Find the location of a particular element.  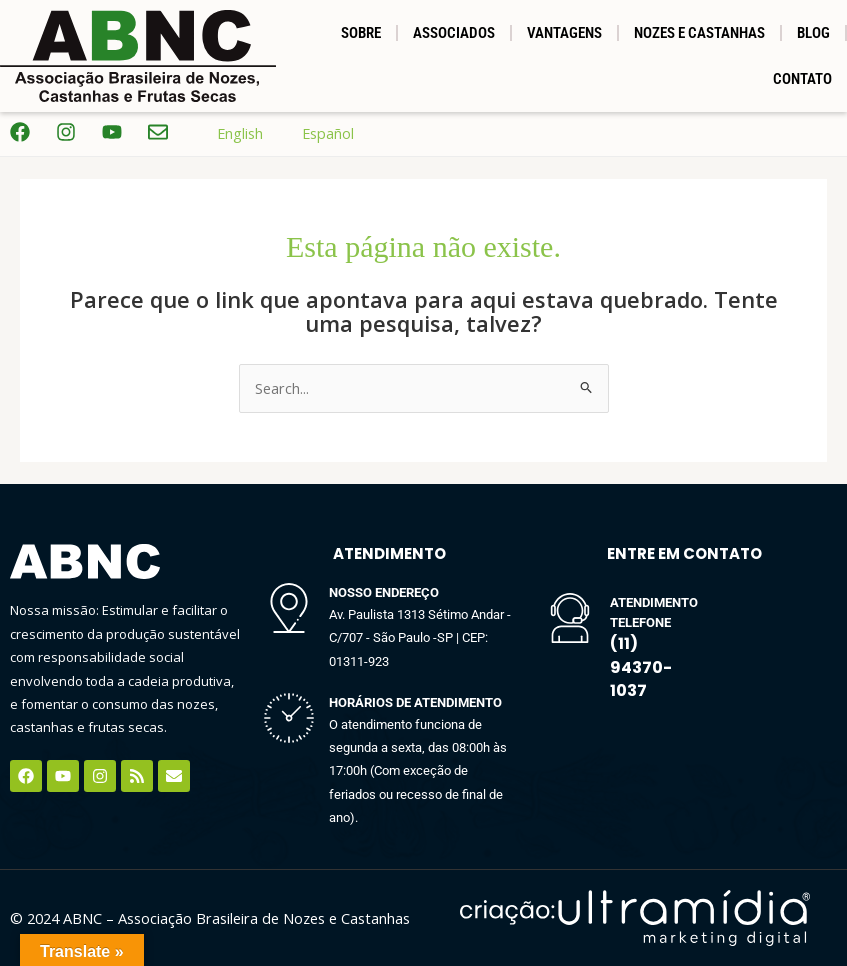

BLOG is located at coordinates (813, 33).